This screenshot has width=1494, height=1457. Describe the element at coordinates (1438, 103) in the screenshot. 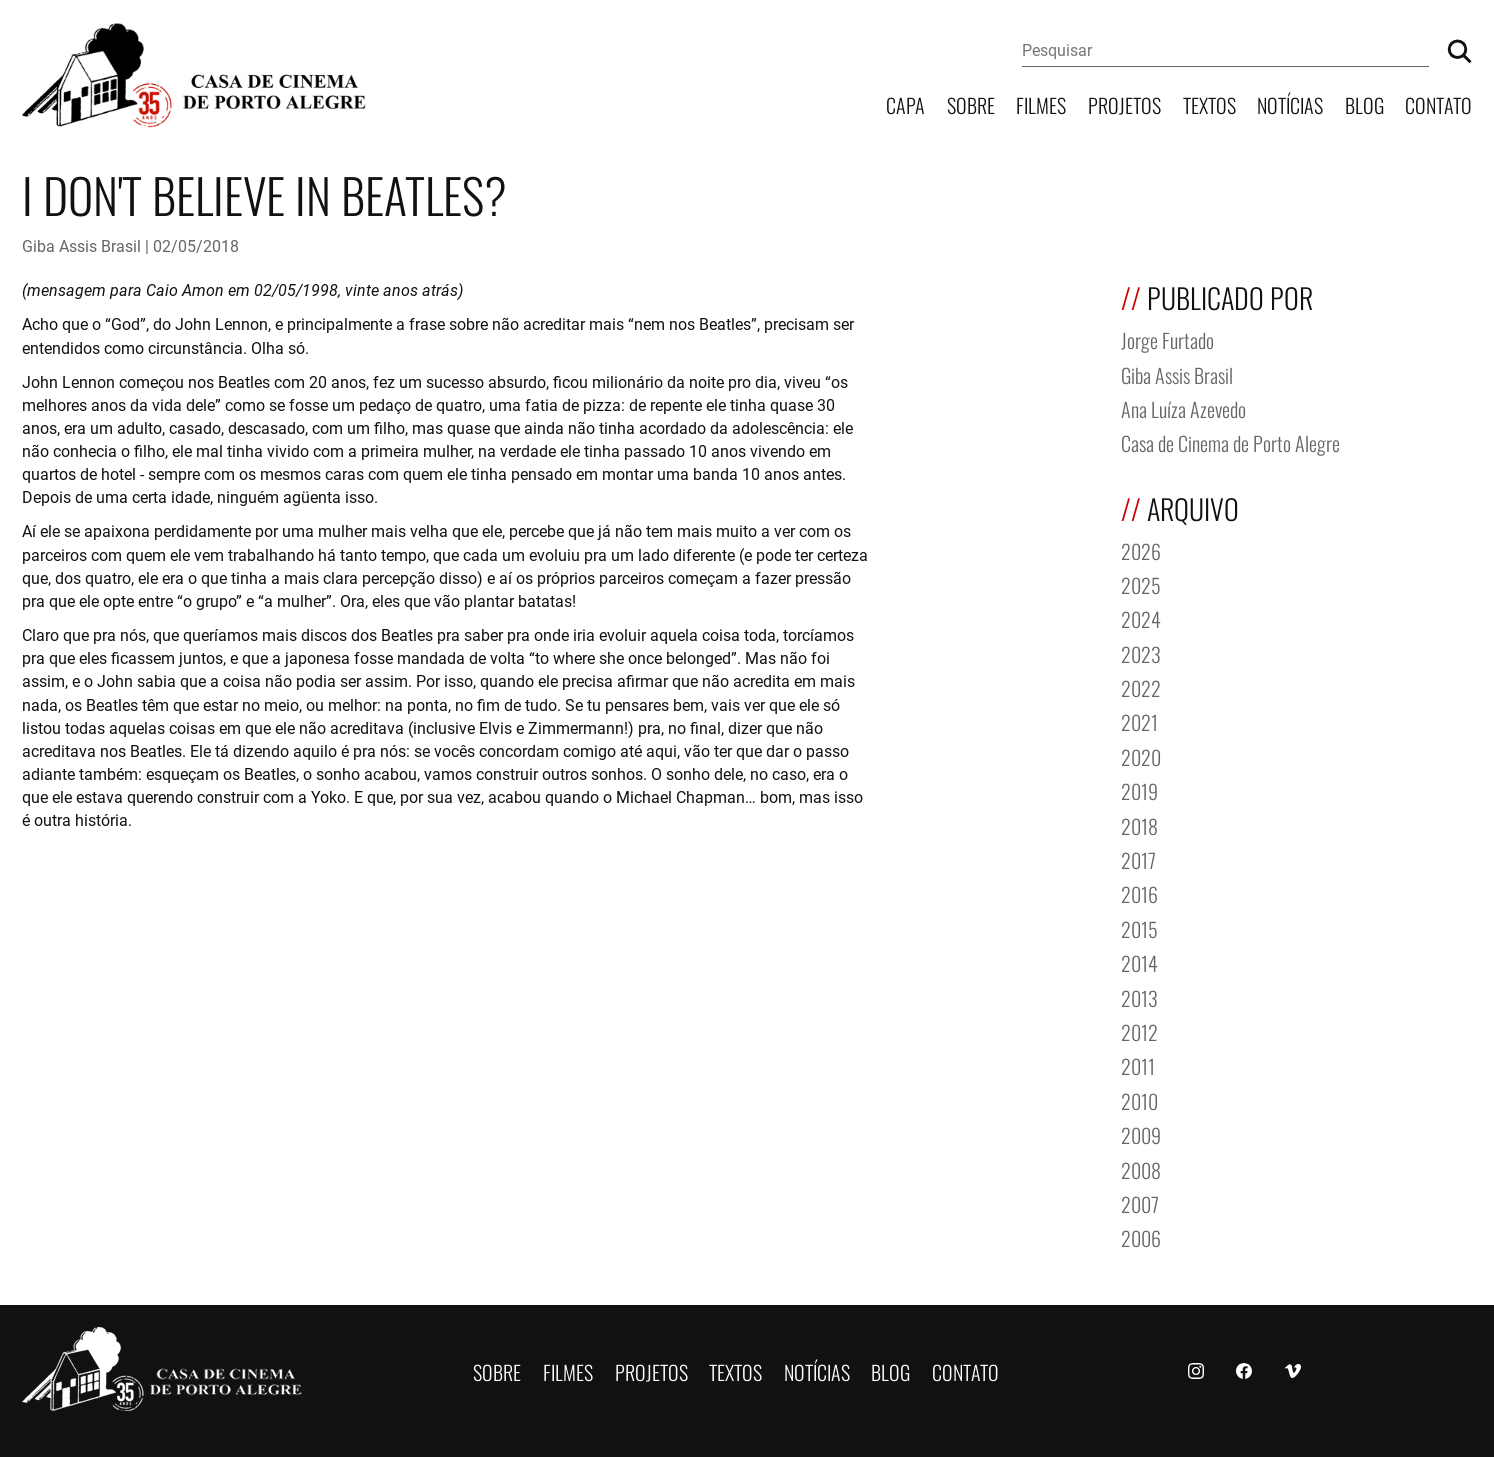

I see `Contato` at that location.